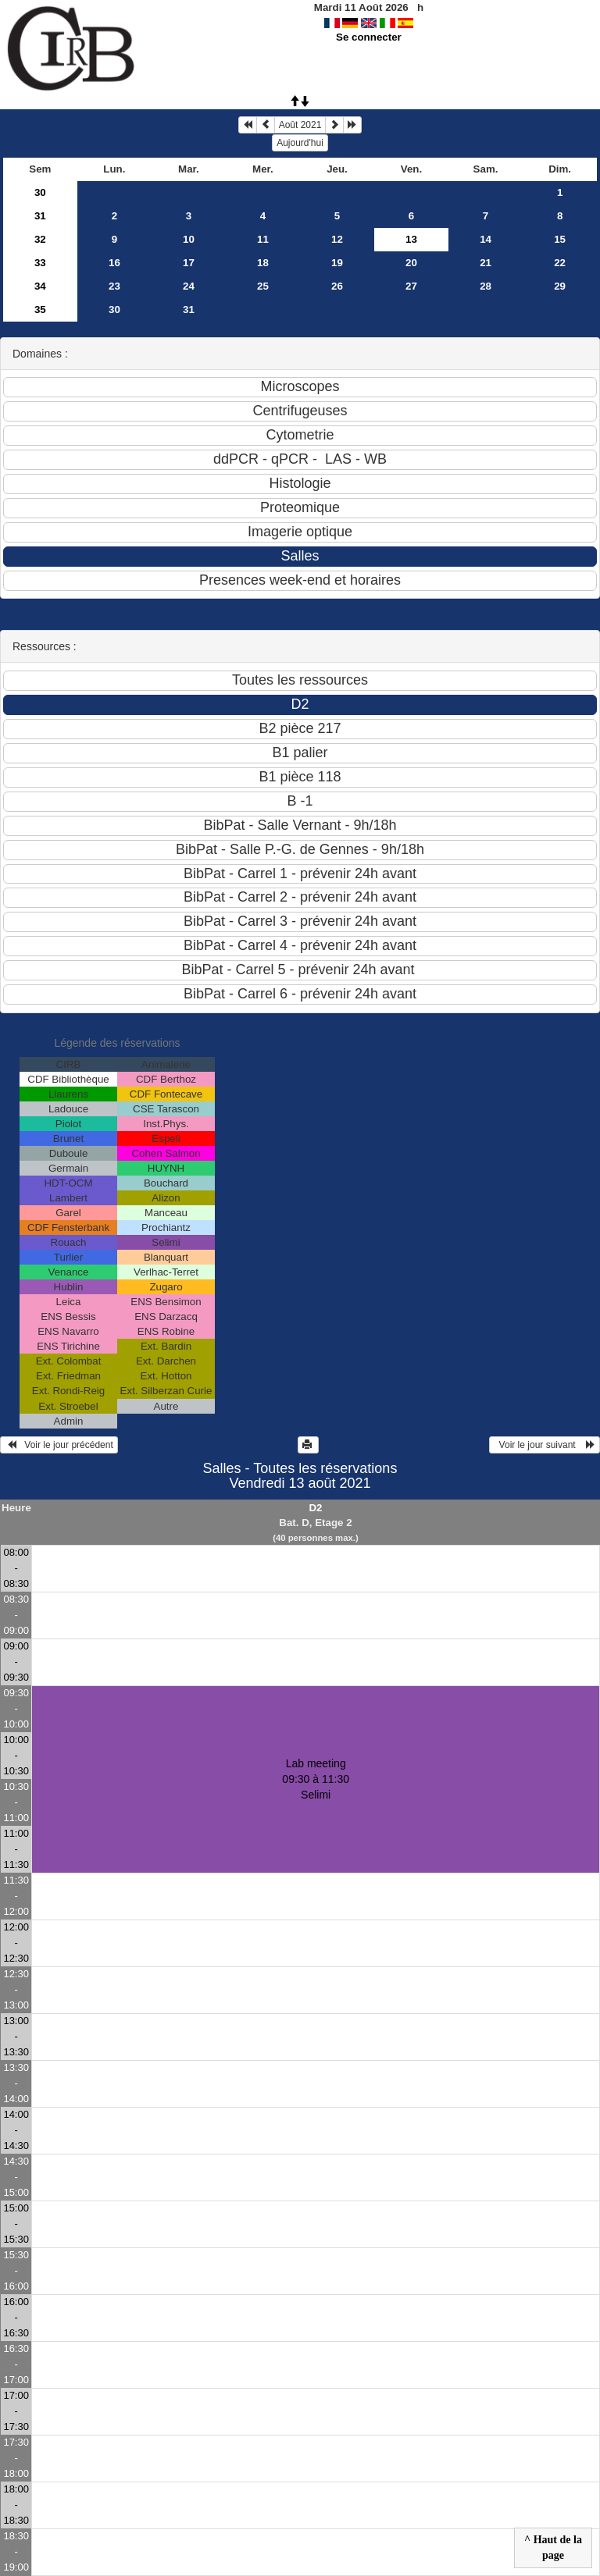 This screenshot has width=600, height=2576. What do you see at coordinates (560, 263) in the screenshot?
I see `22` at bounding box center [560, 263].